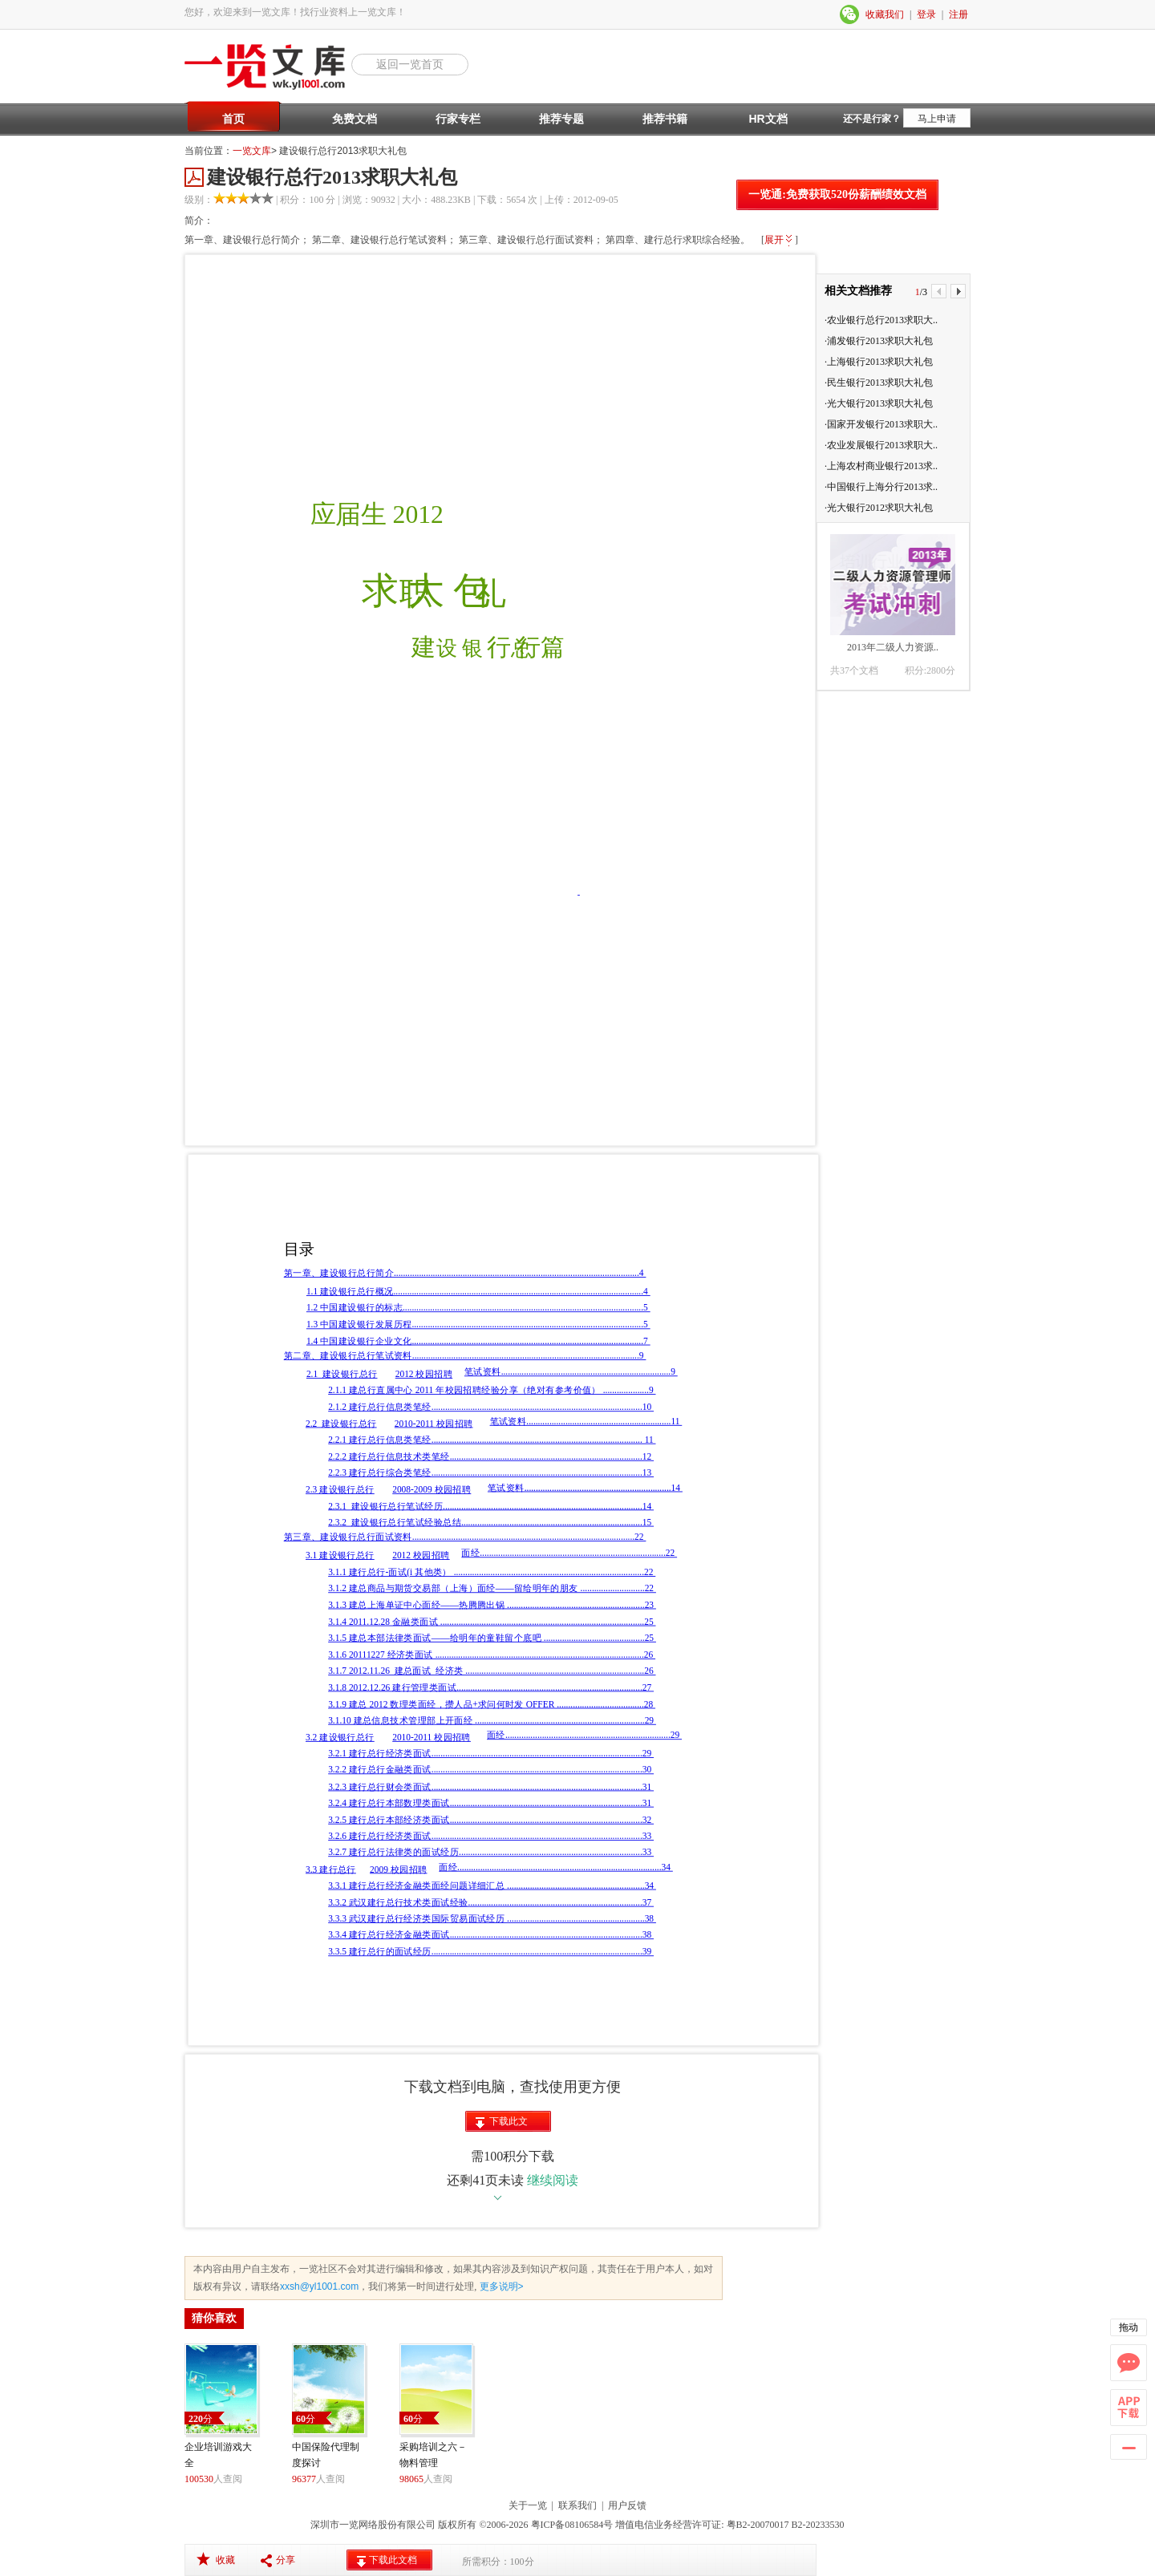 This screenshot has height=2576, width=1155. I want to click on 注册, so click(958, 14).